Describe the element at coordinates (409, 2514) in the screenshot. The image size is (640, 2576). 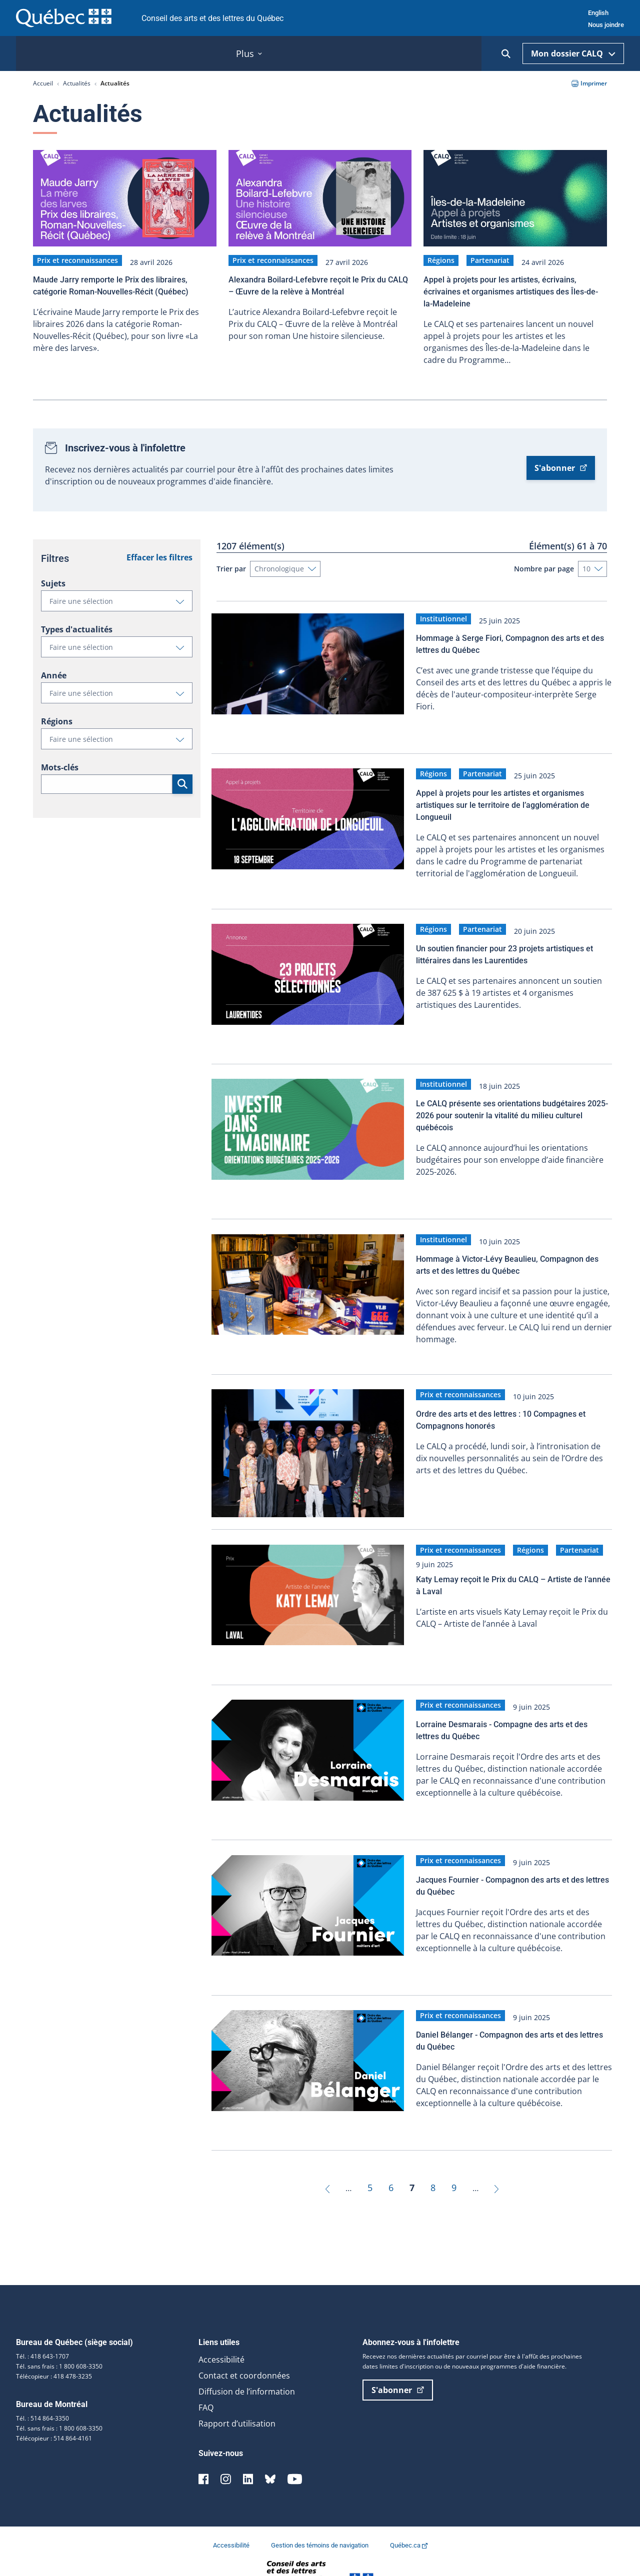
I see `Québec.ca` at that location.